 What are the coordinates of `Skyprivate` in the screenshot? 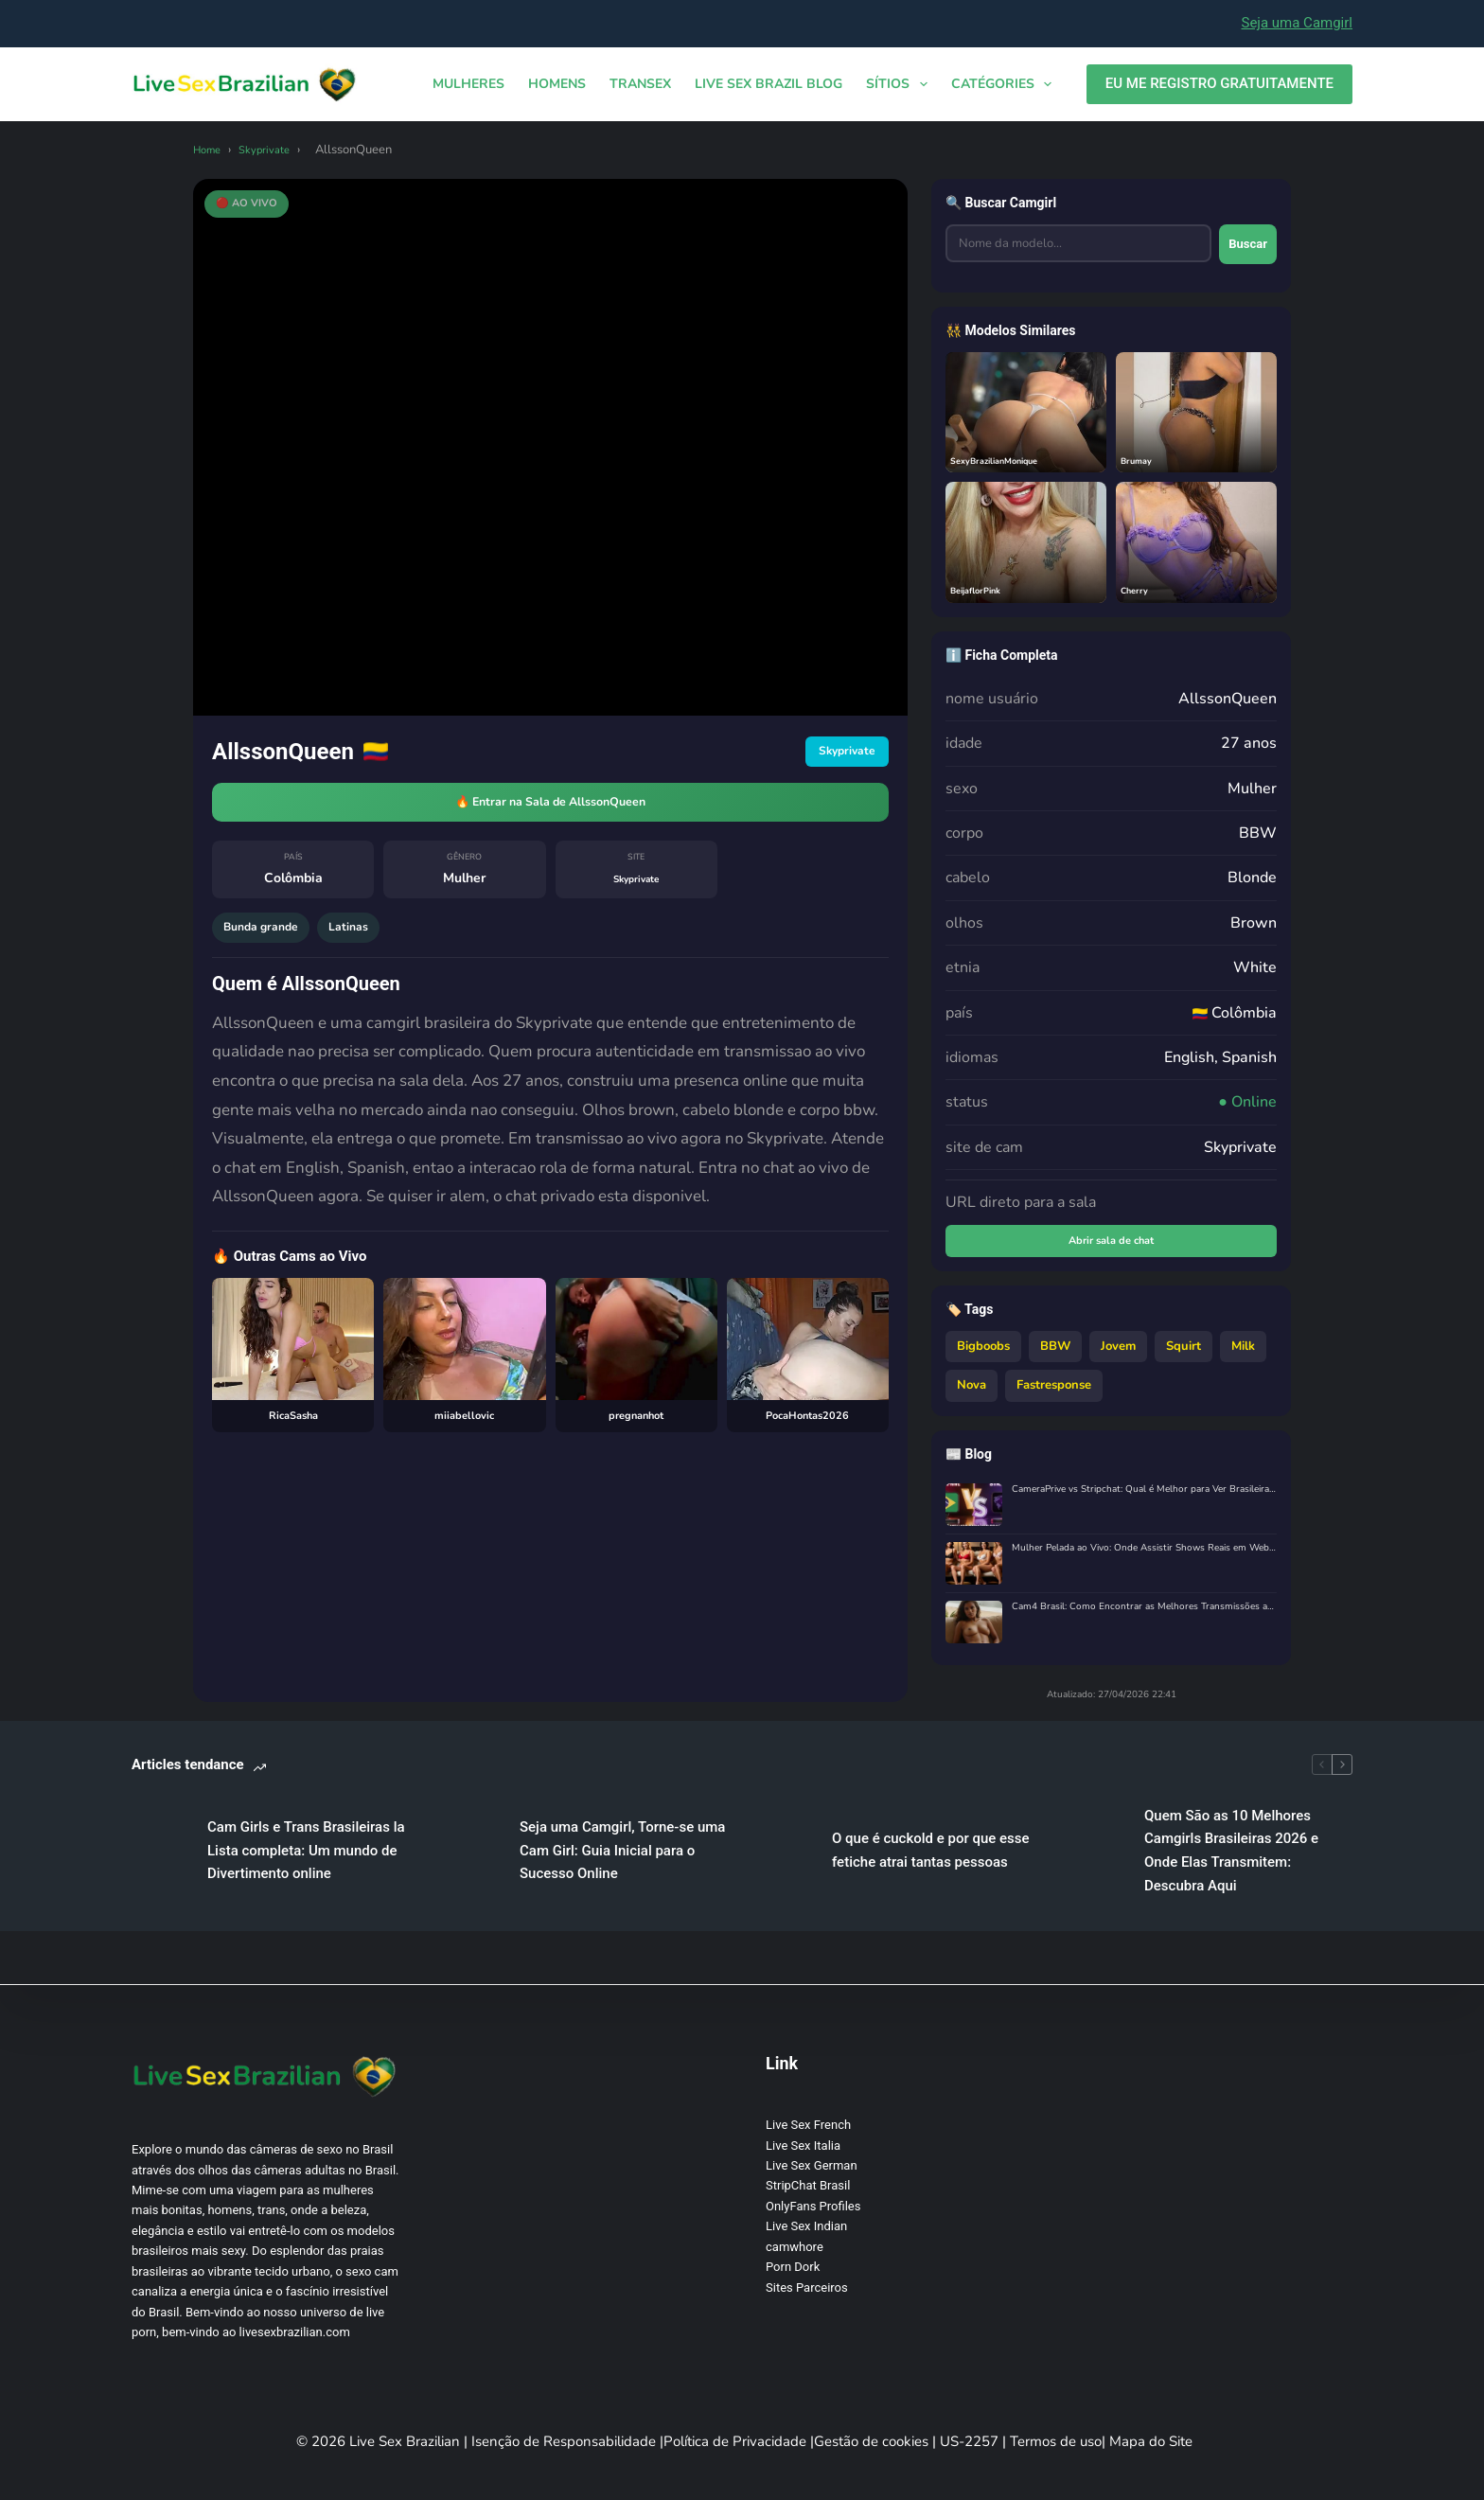 It's located at (274, 149).